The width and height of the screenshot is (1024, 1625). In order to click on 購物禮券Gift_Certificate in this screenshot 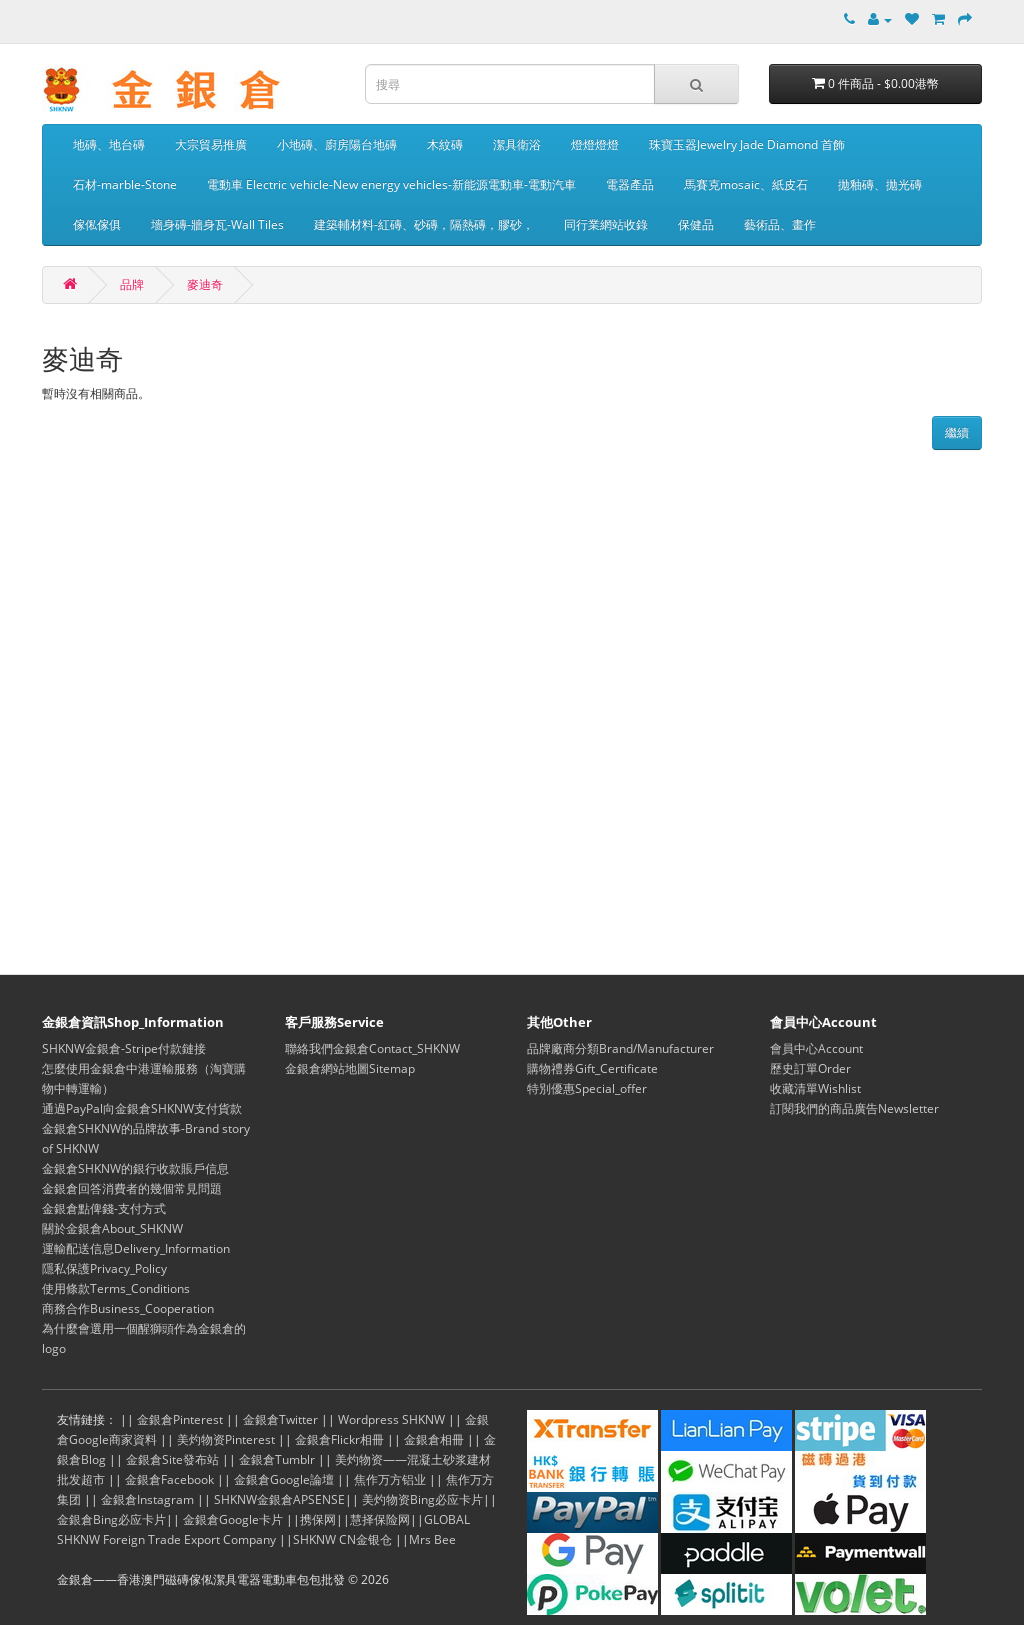, I will do `click(592, 1068)`.